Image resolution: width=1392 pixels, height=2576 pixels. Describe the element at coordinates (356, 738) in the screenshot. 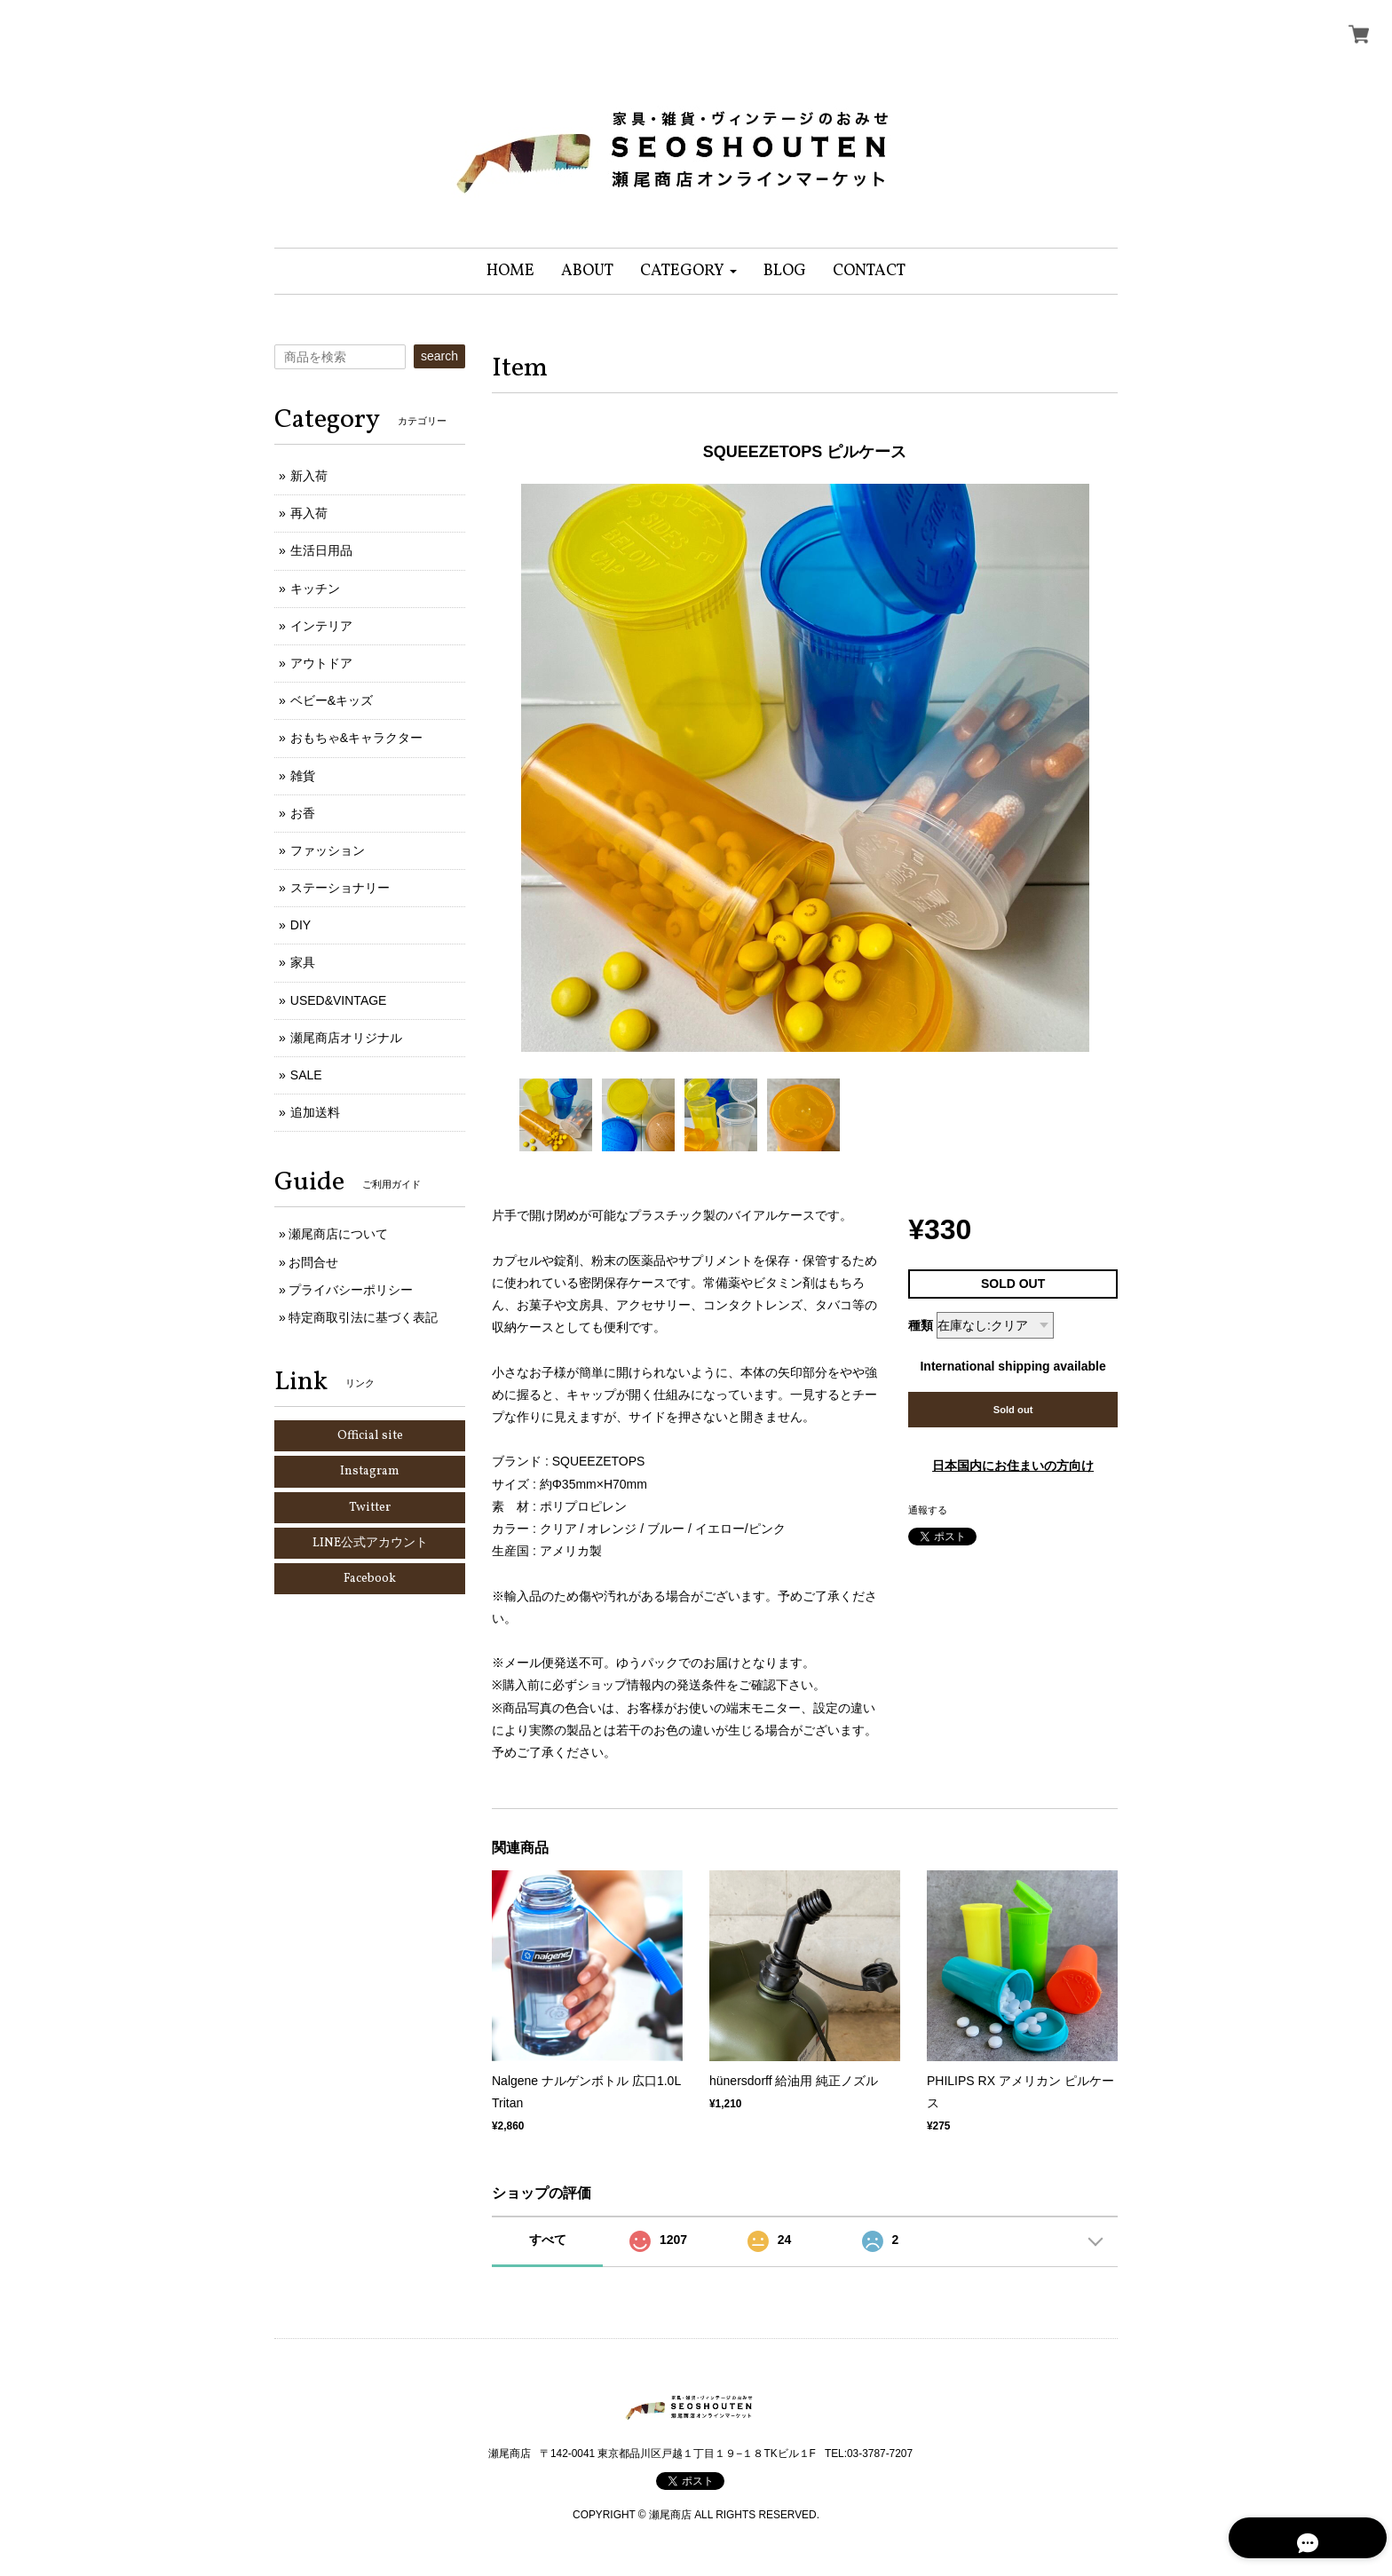

I see `おもちゃ&キャラクター` at that location.